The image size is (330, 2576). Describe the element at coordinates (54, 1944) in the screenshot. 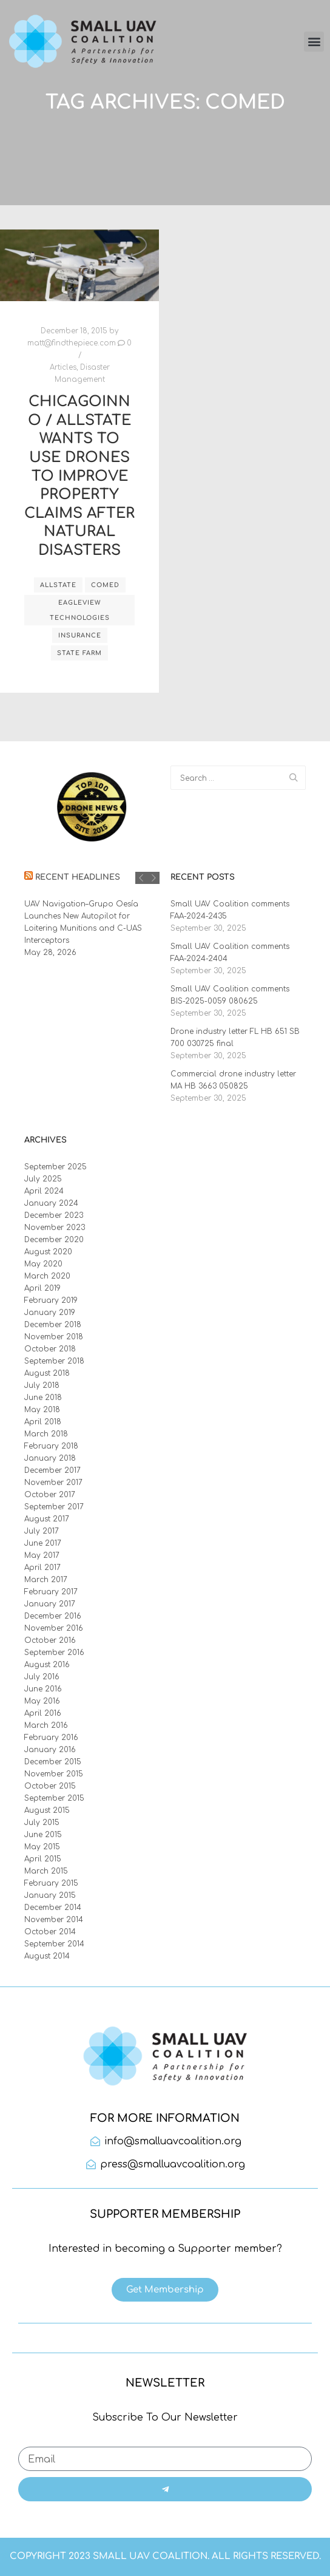

I see `September 2014` at that location.